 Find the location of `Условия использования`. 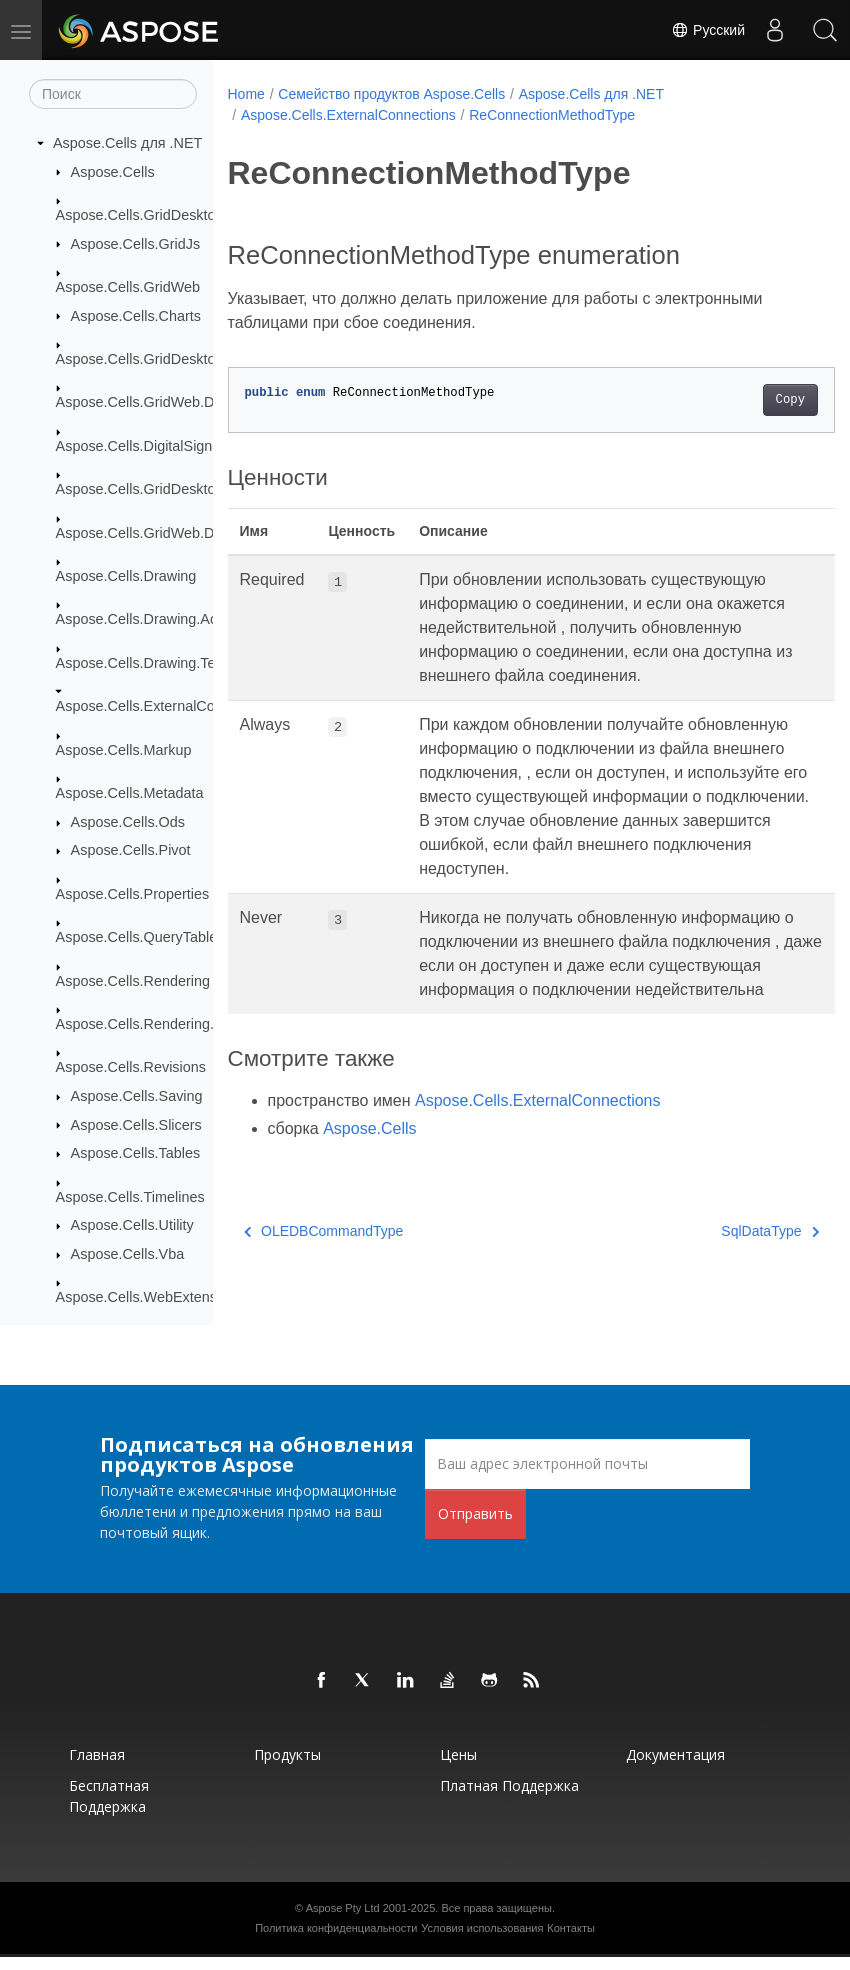

Условия использования is located at coordinates (482, 1941).